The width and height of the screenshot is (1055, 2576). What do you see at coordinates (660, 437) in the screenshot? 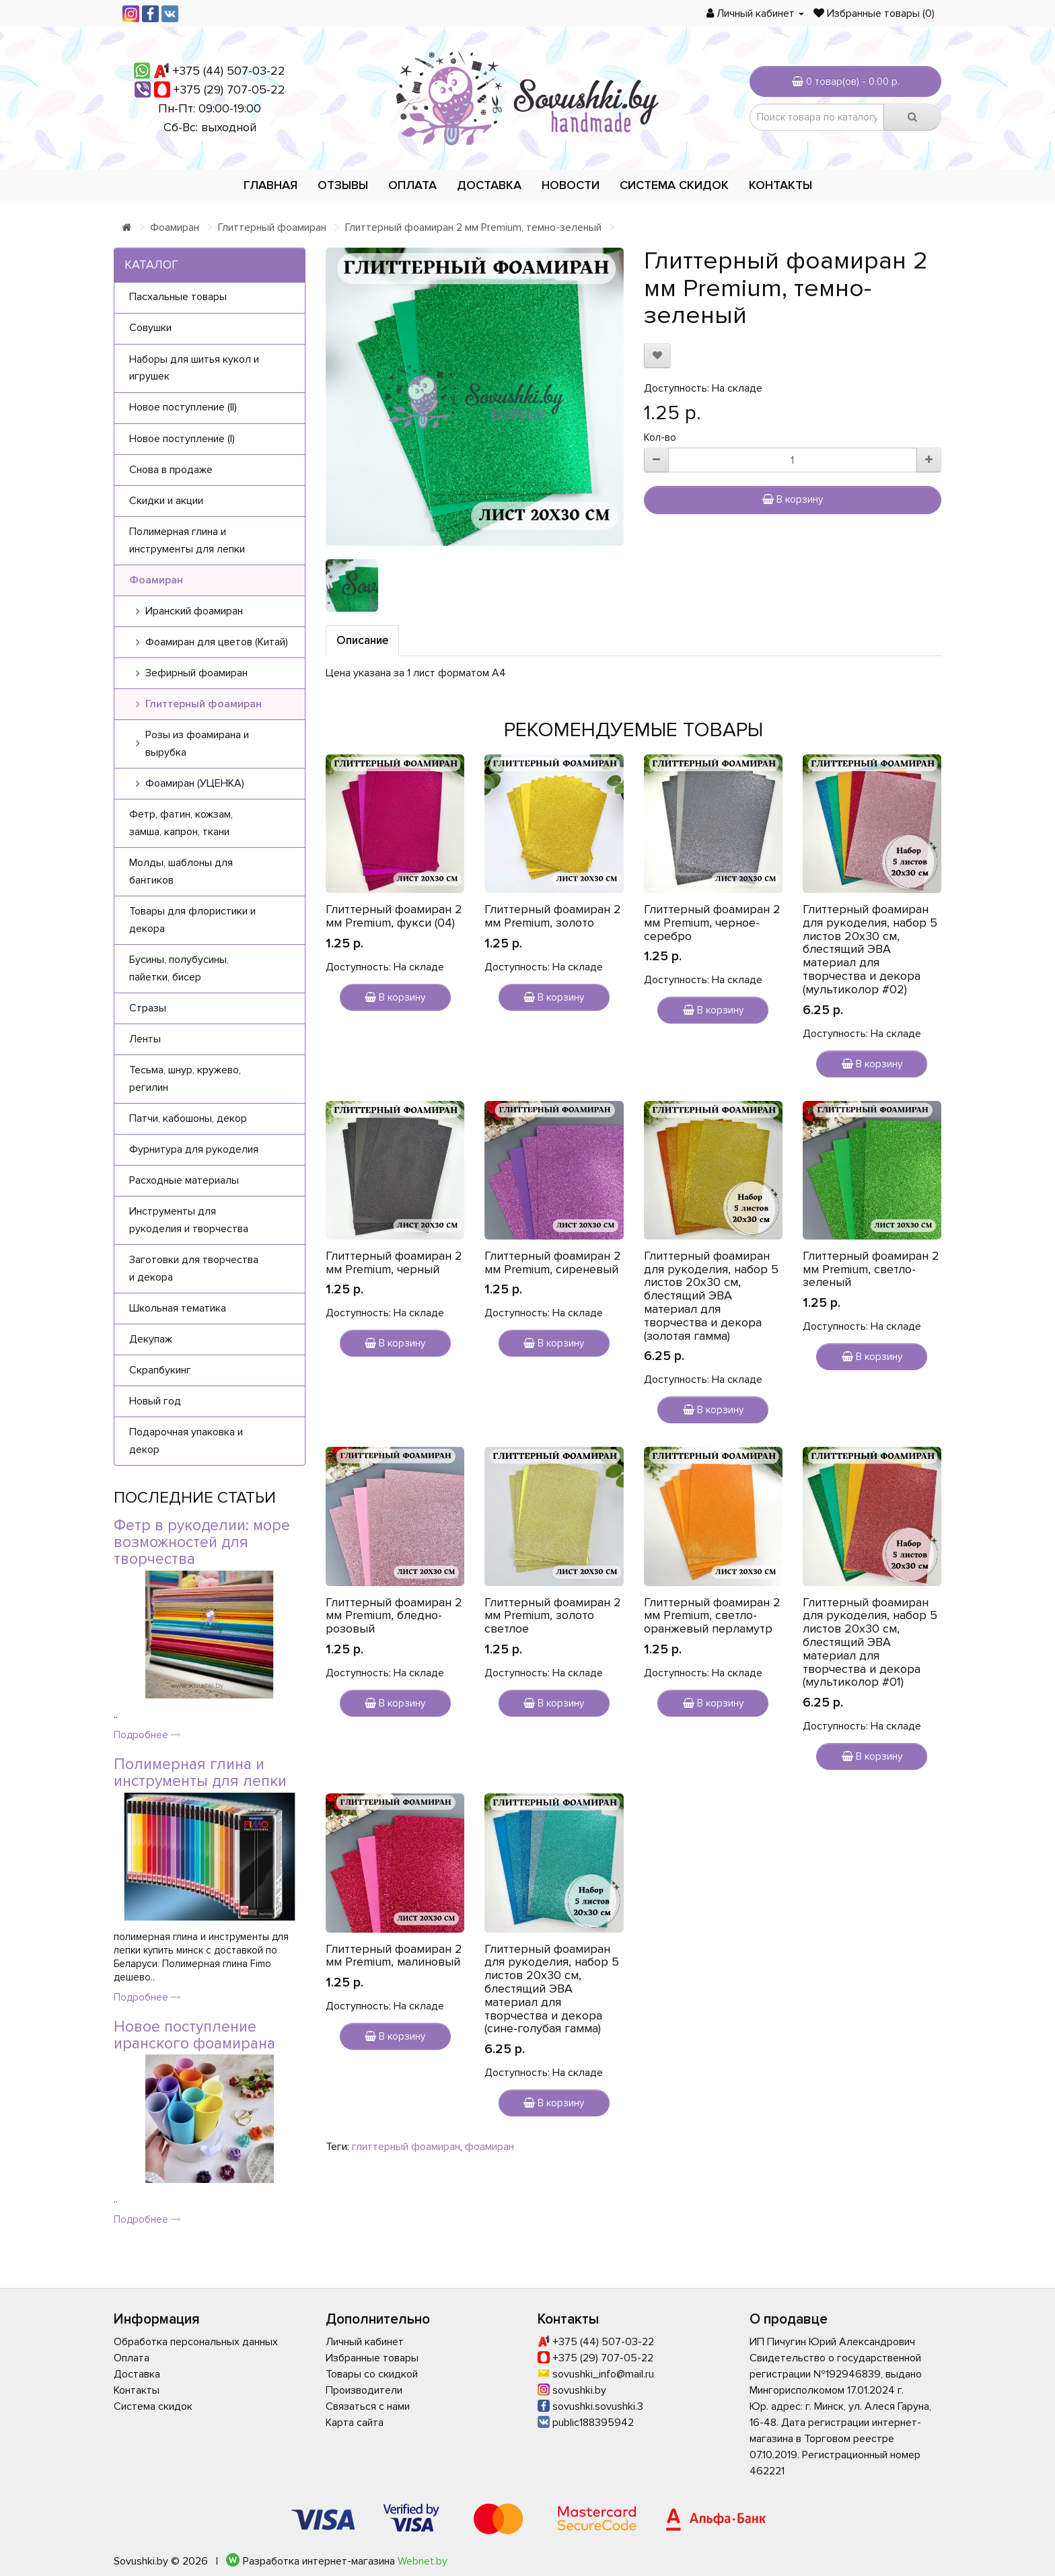
I see `Кол-во` at bounding box center [660, 437].